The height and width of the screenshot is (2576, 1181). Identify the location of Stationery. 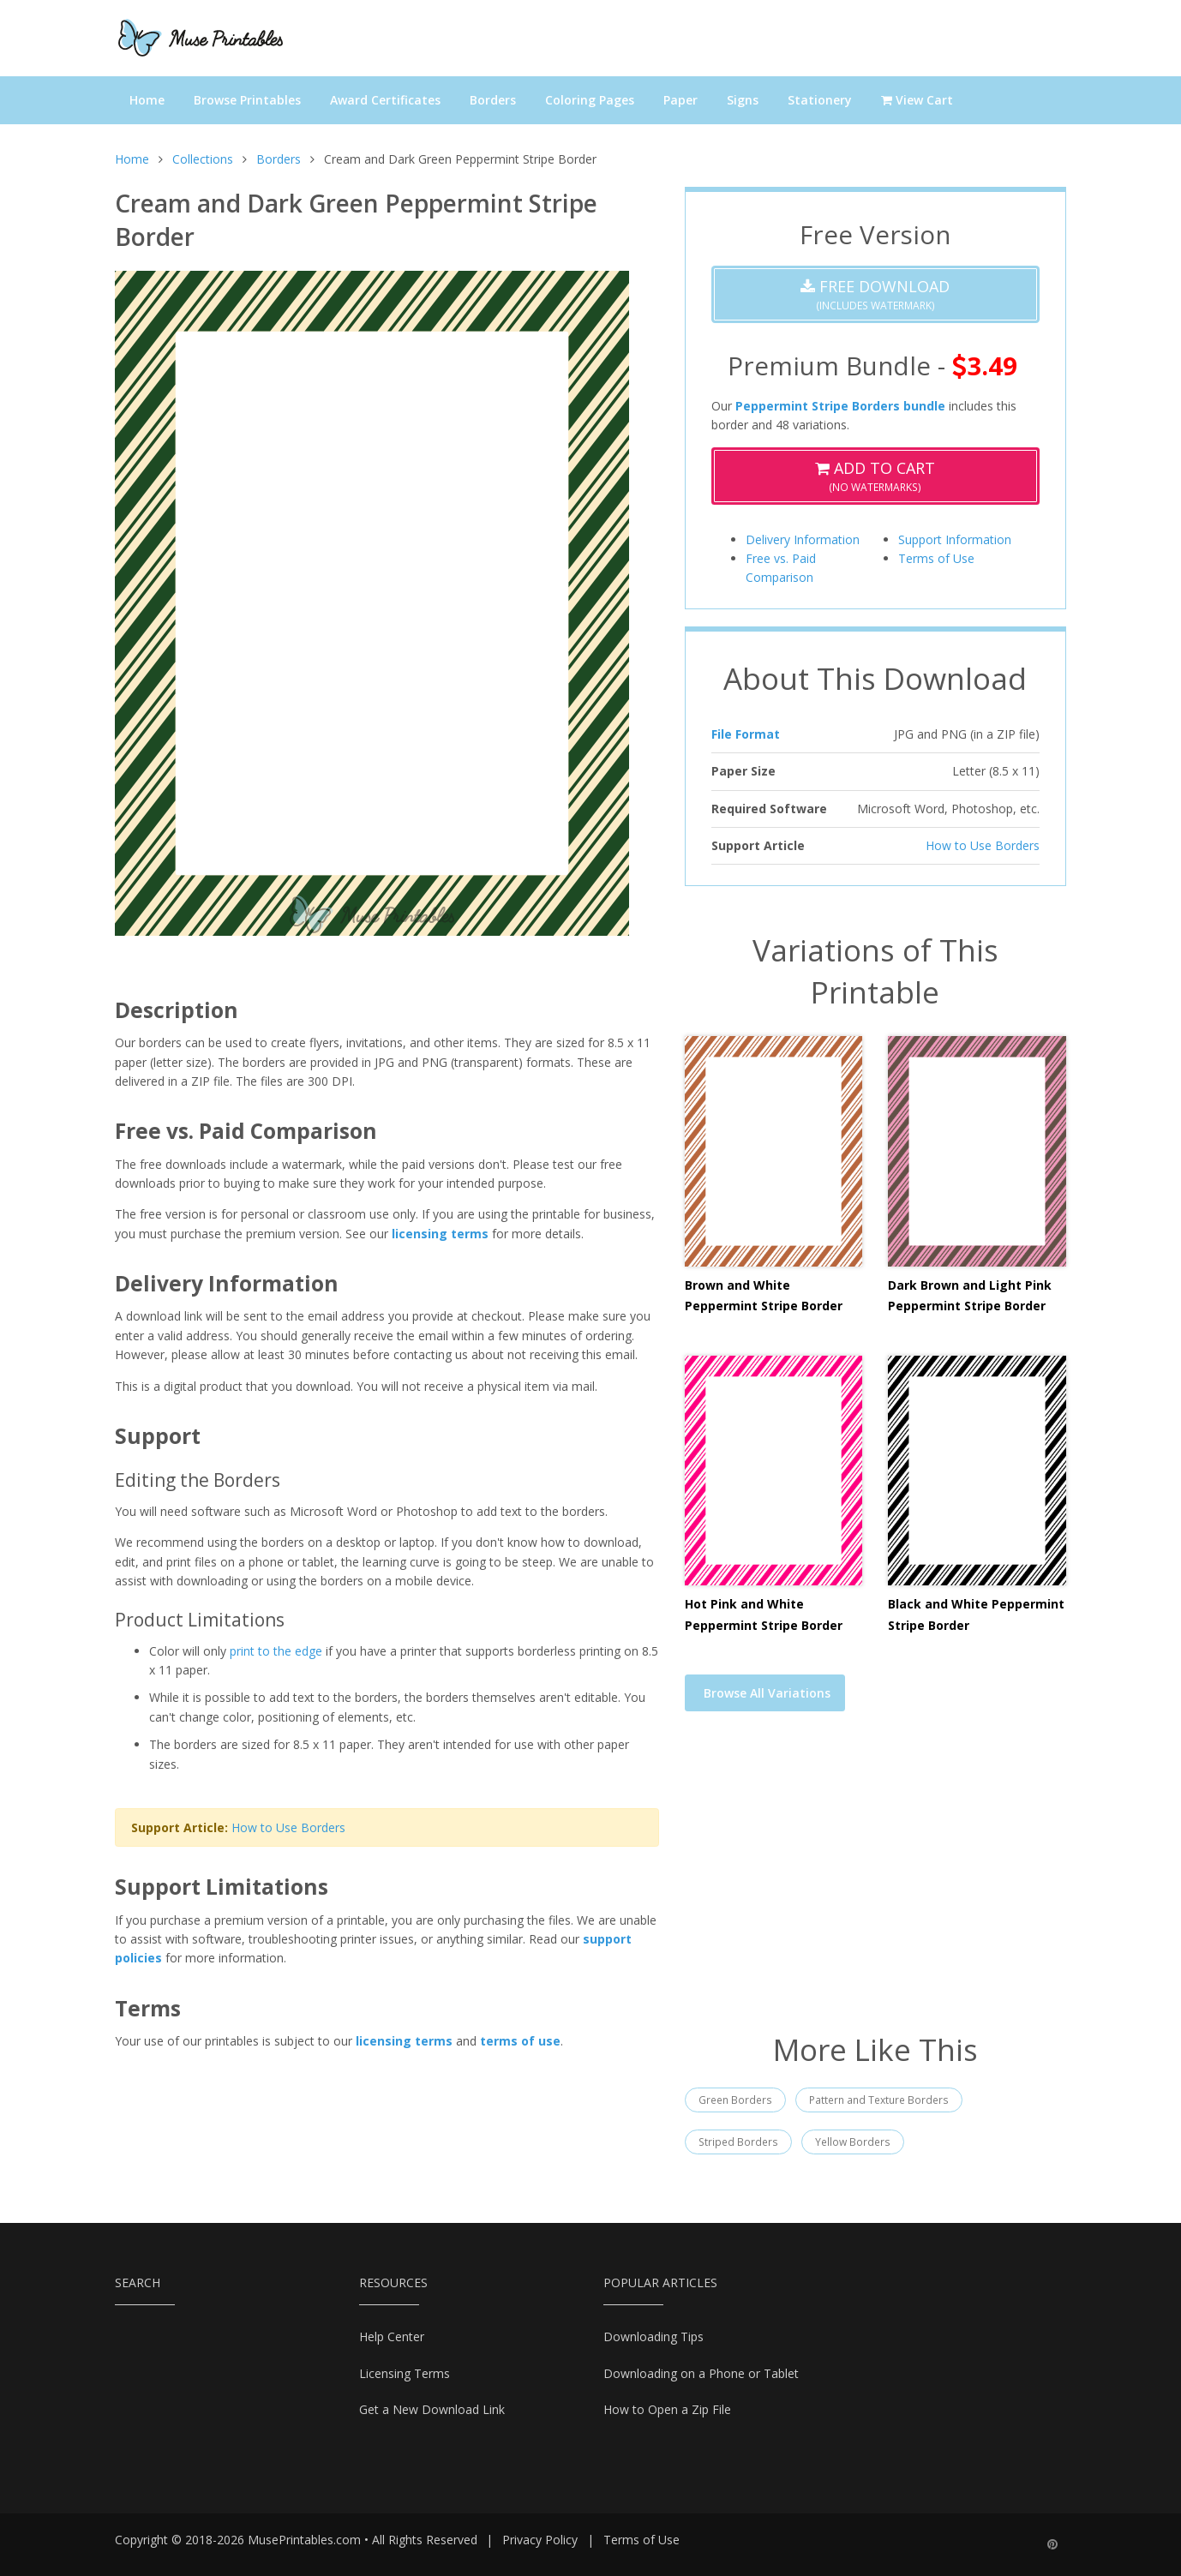
(820, 100).